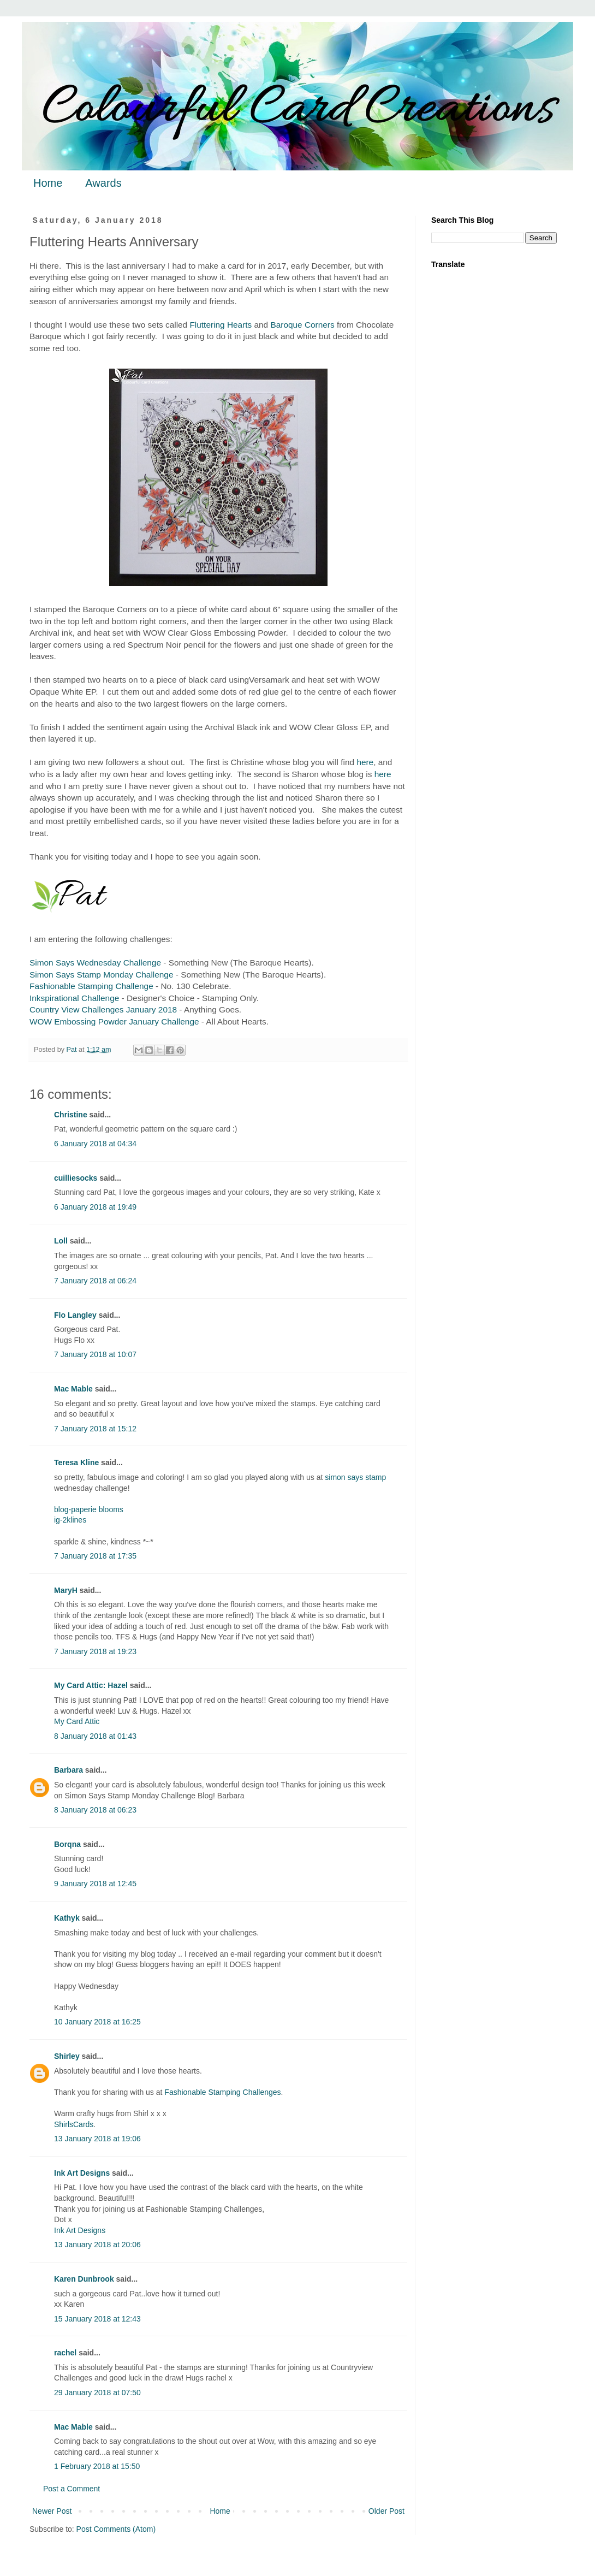 This screenshot has height=2576, width=595. I want to click on 6 January 2018 at 19:49, so click(95, 1207).